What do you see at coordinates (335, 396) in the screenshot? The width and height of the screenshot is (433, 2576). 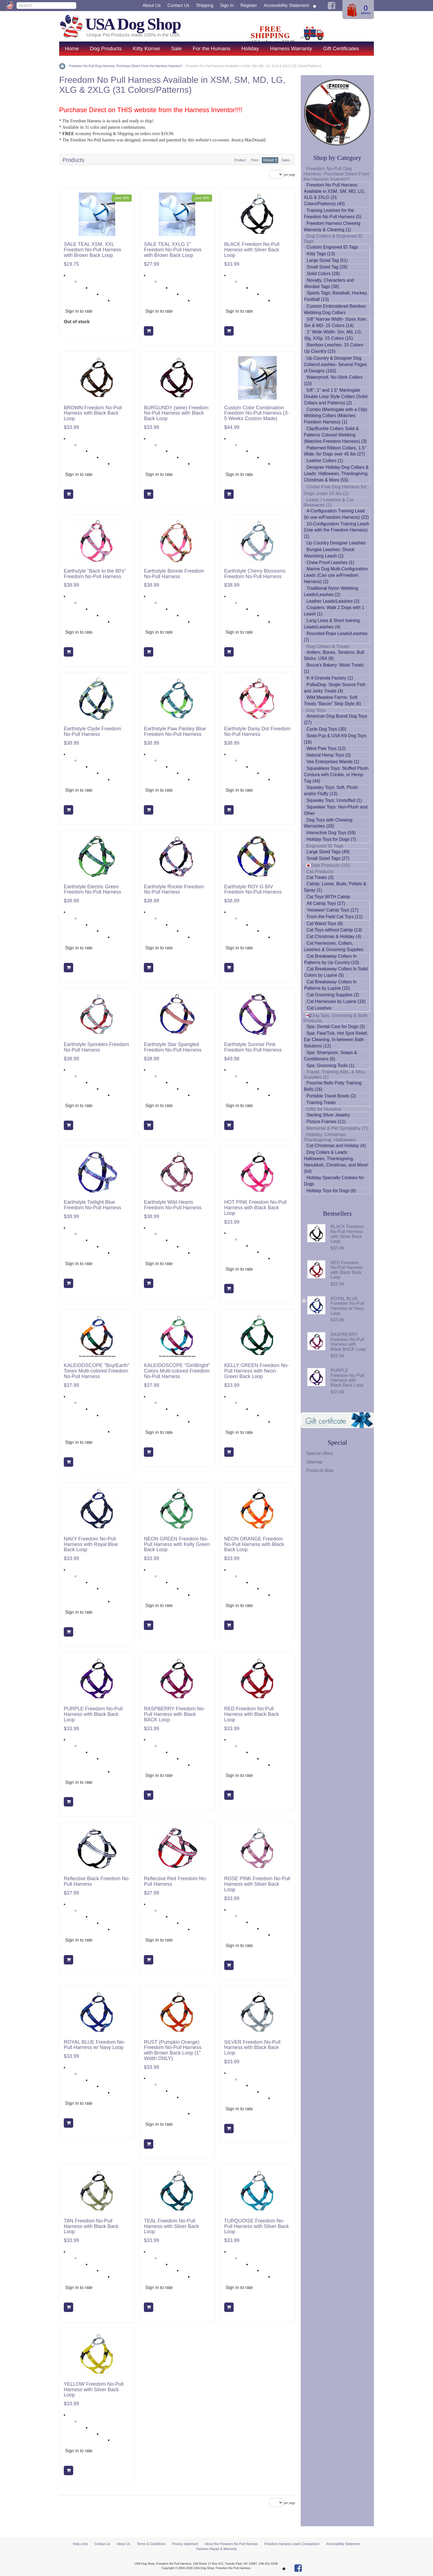 I see `5/8", 1" and 1.5" Martingale Double Loop Style Collars (Solid Collars and Patterns) (2)` at bounding box center [335, 396].